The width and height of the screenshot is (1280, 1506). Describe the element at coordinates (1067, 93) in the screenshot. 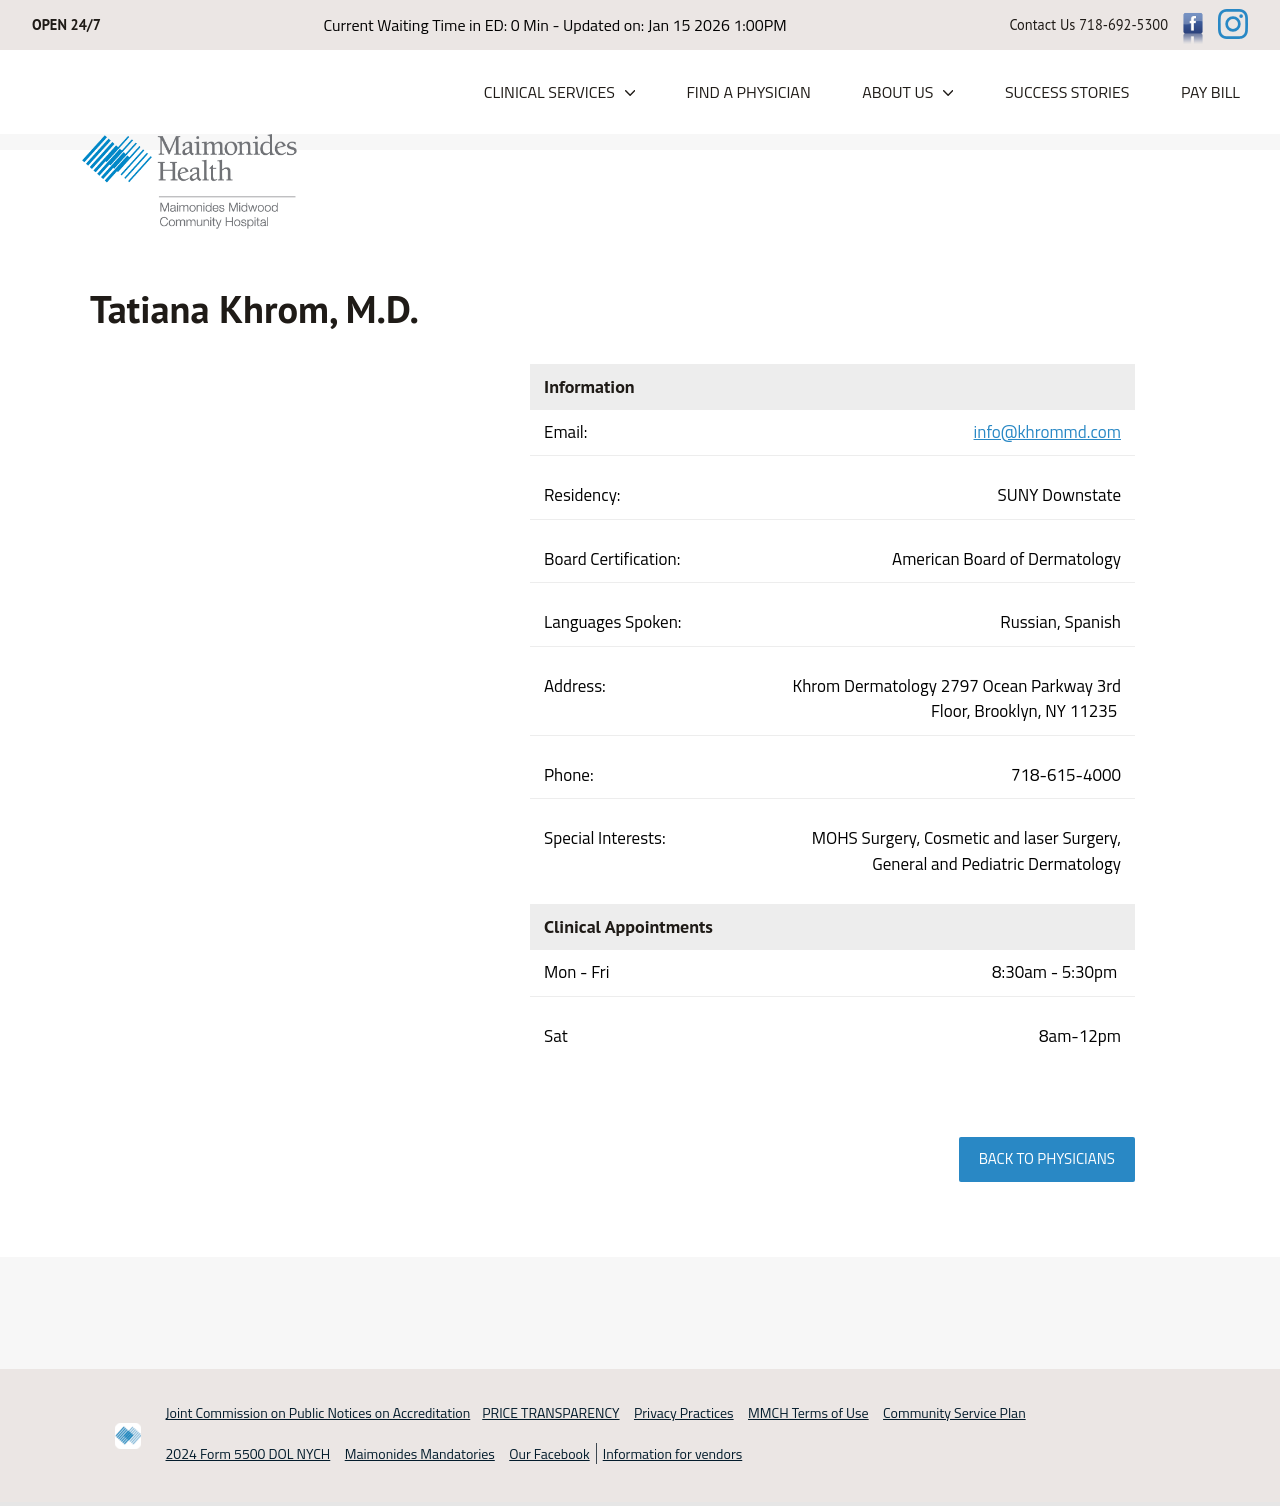

I see `Success Stories` at that location.